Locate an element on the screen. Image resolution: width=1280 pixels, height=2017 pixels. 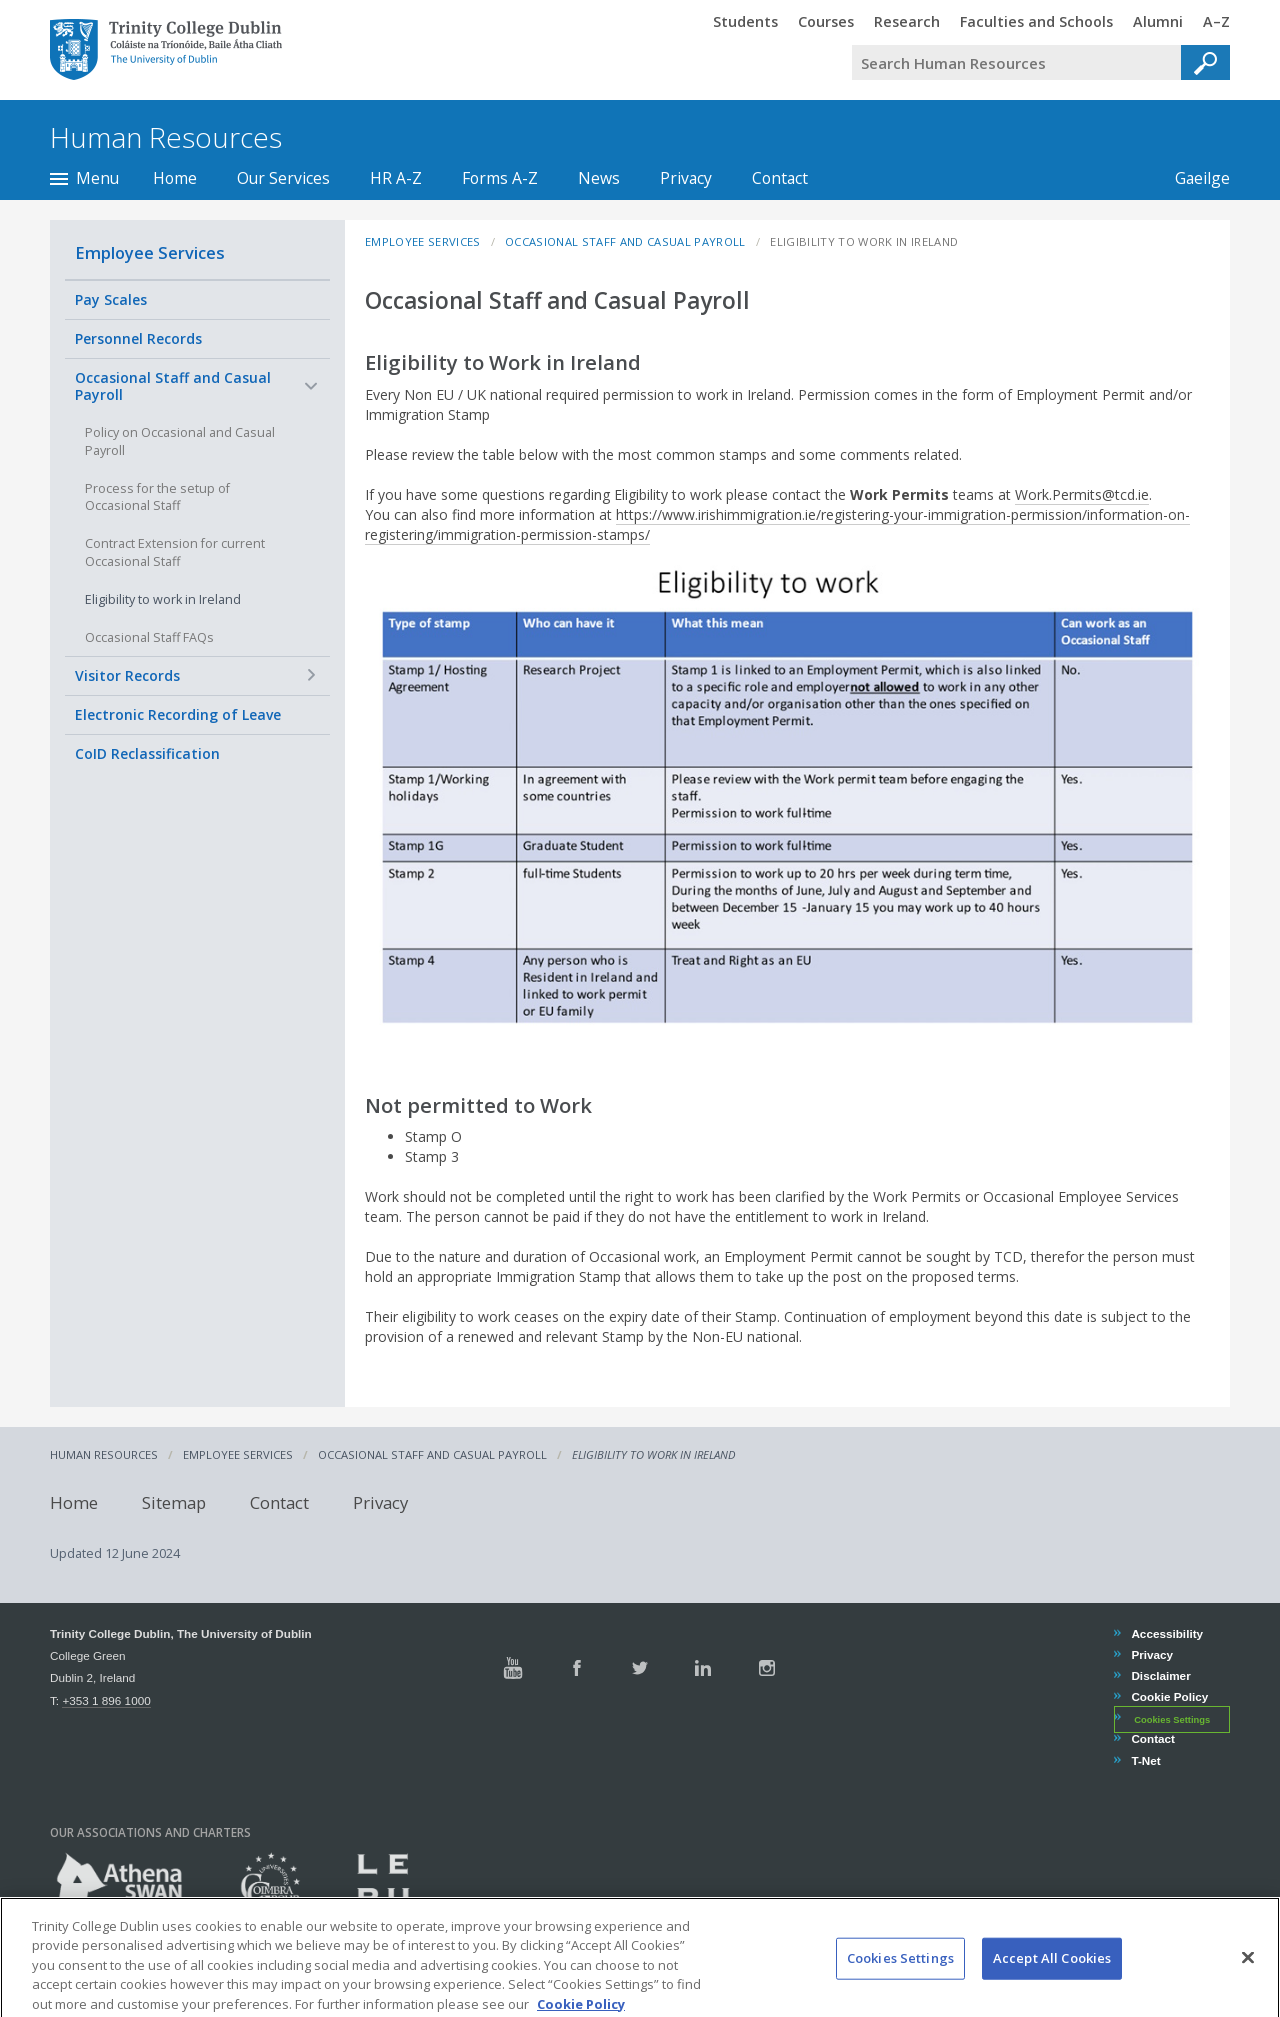
Our Services is located at coordinates (283, 178).